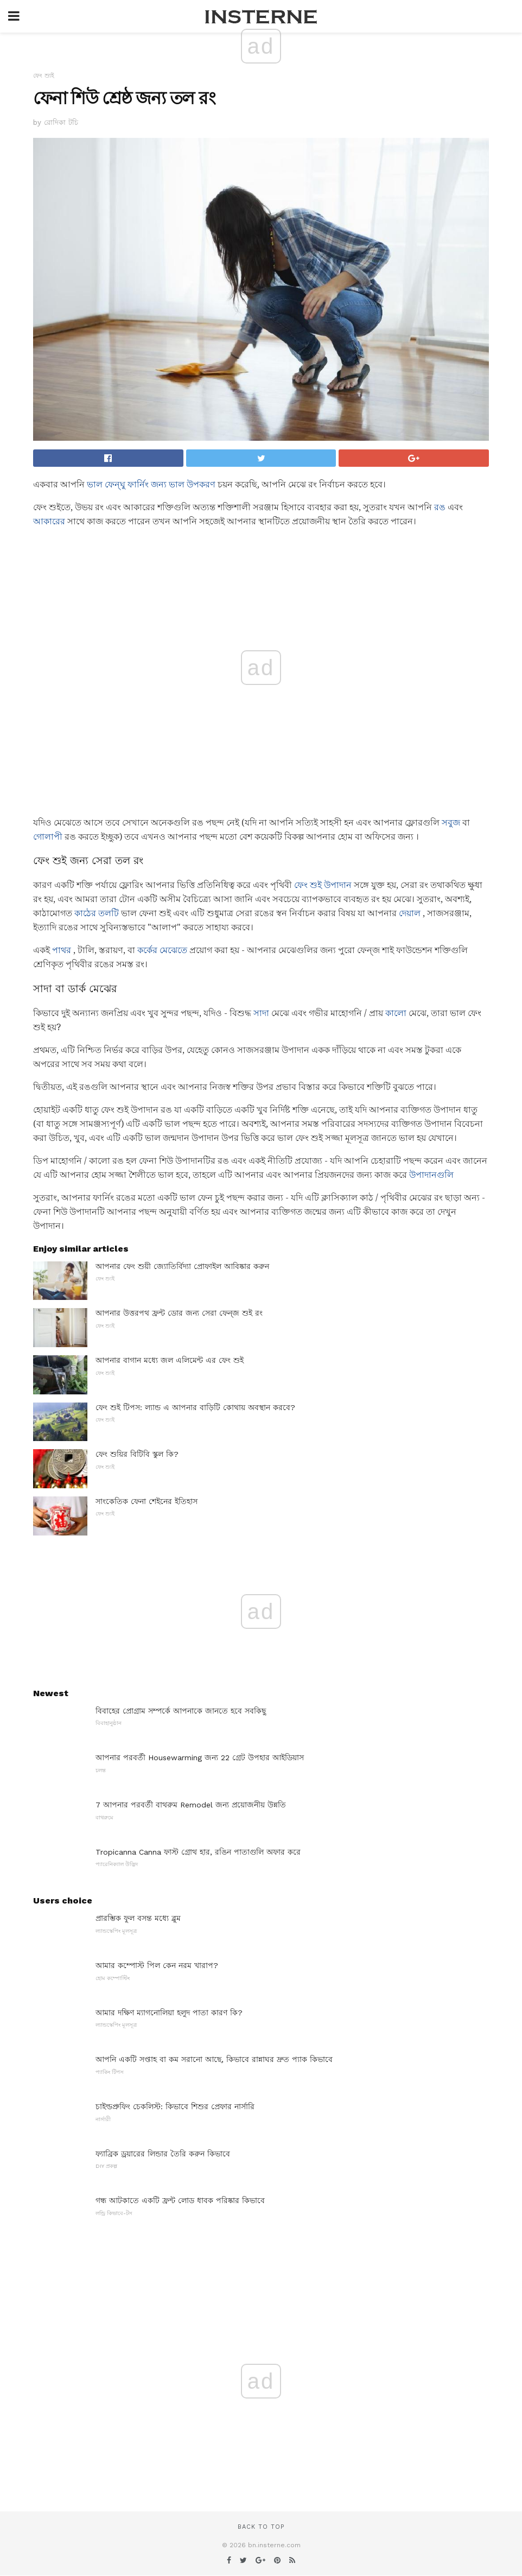  I want to click on Back to top, so click(261, 2526).